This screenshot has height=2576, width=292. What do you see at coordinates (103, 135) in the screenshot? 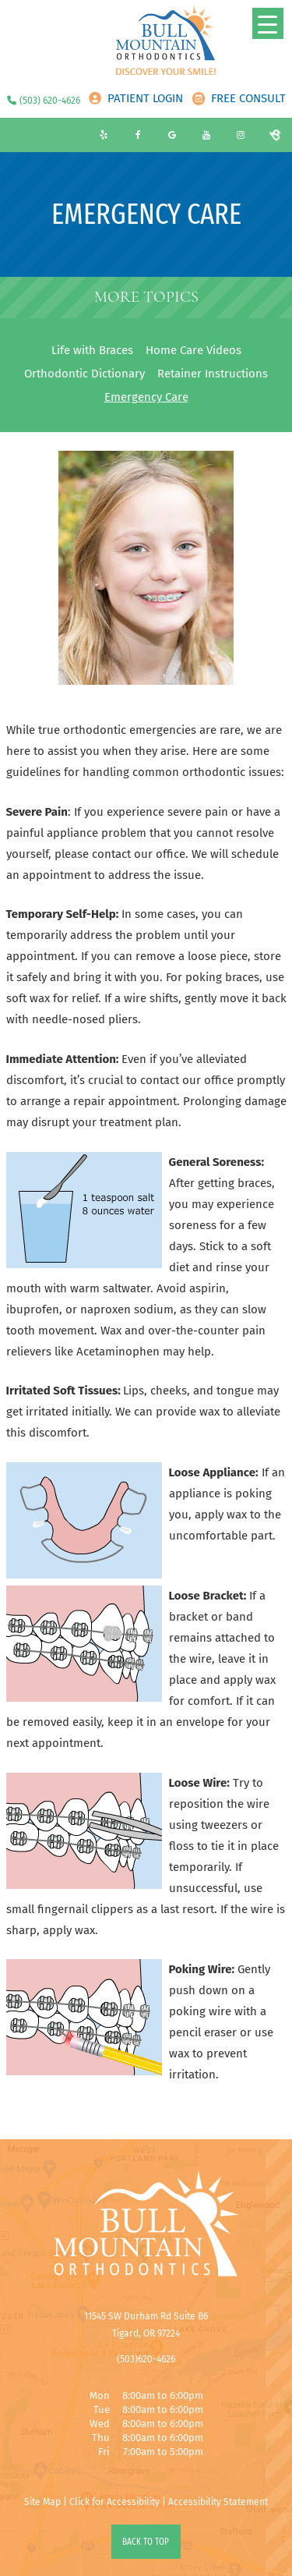
I see `[yelp]` at bounding box center [103, 135].